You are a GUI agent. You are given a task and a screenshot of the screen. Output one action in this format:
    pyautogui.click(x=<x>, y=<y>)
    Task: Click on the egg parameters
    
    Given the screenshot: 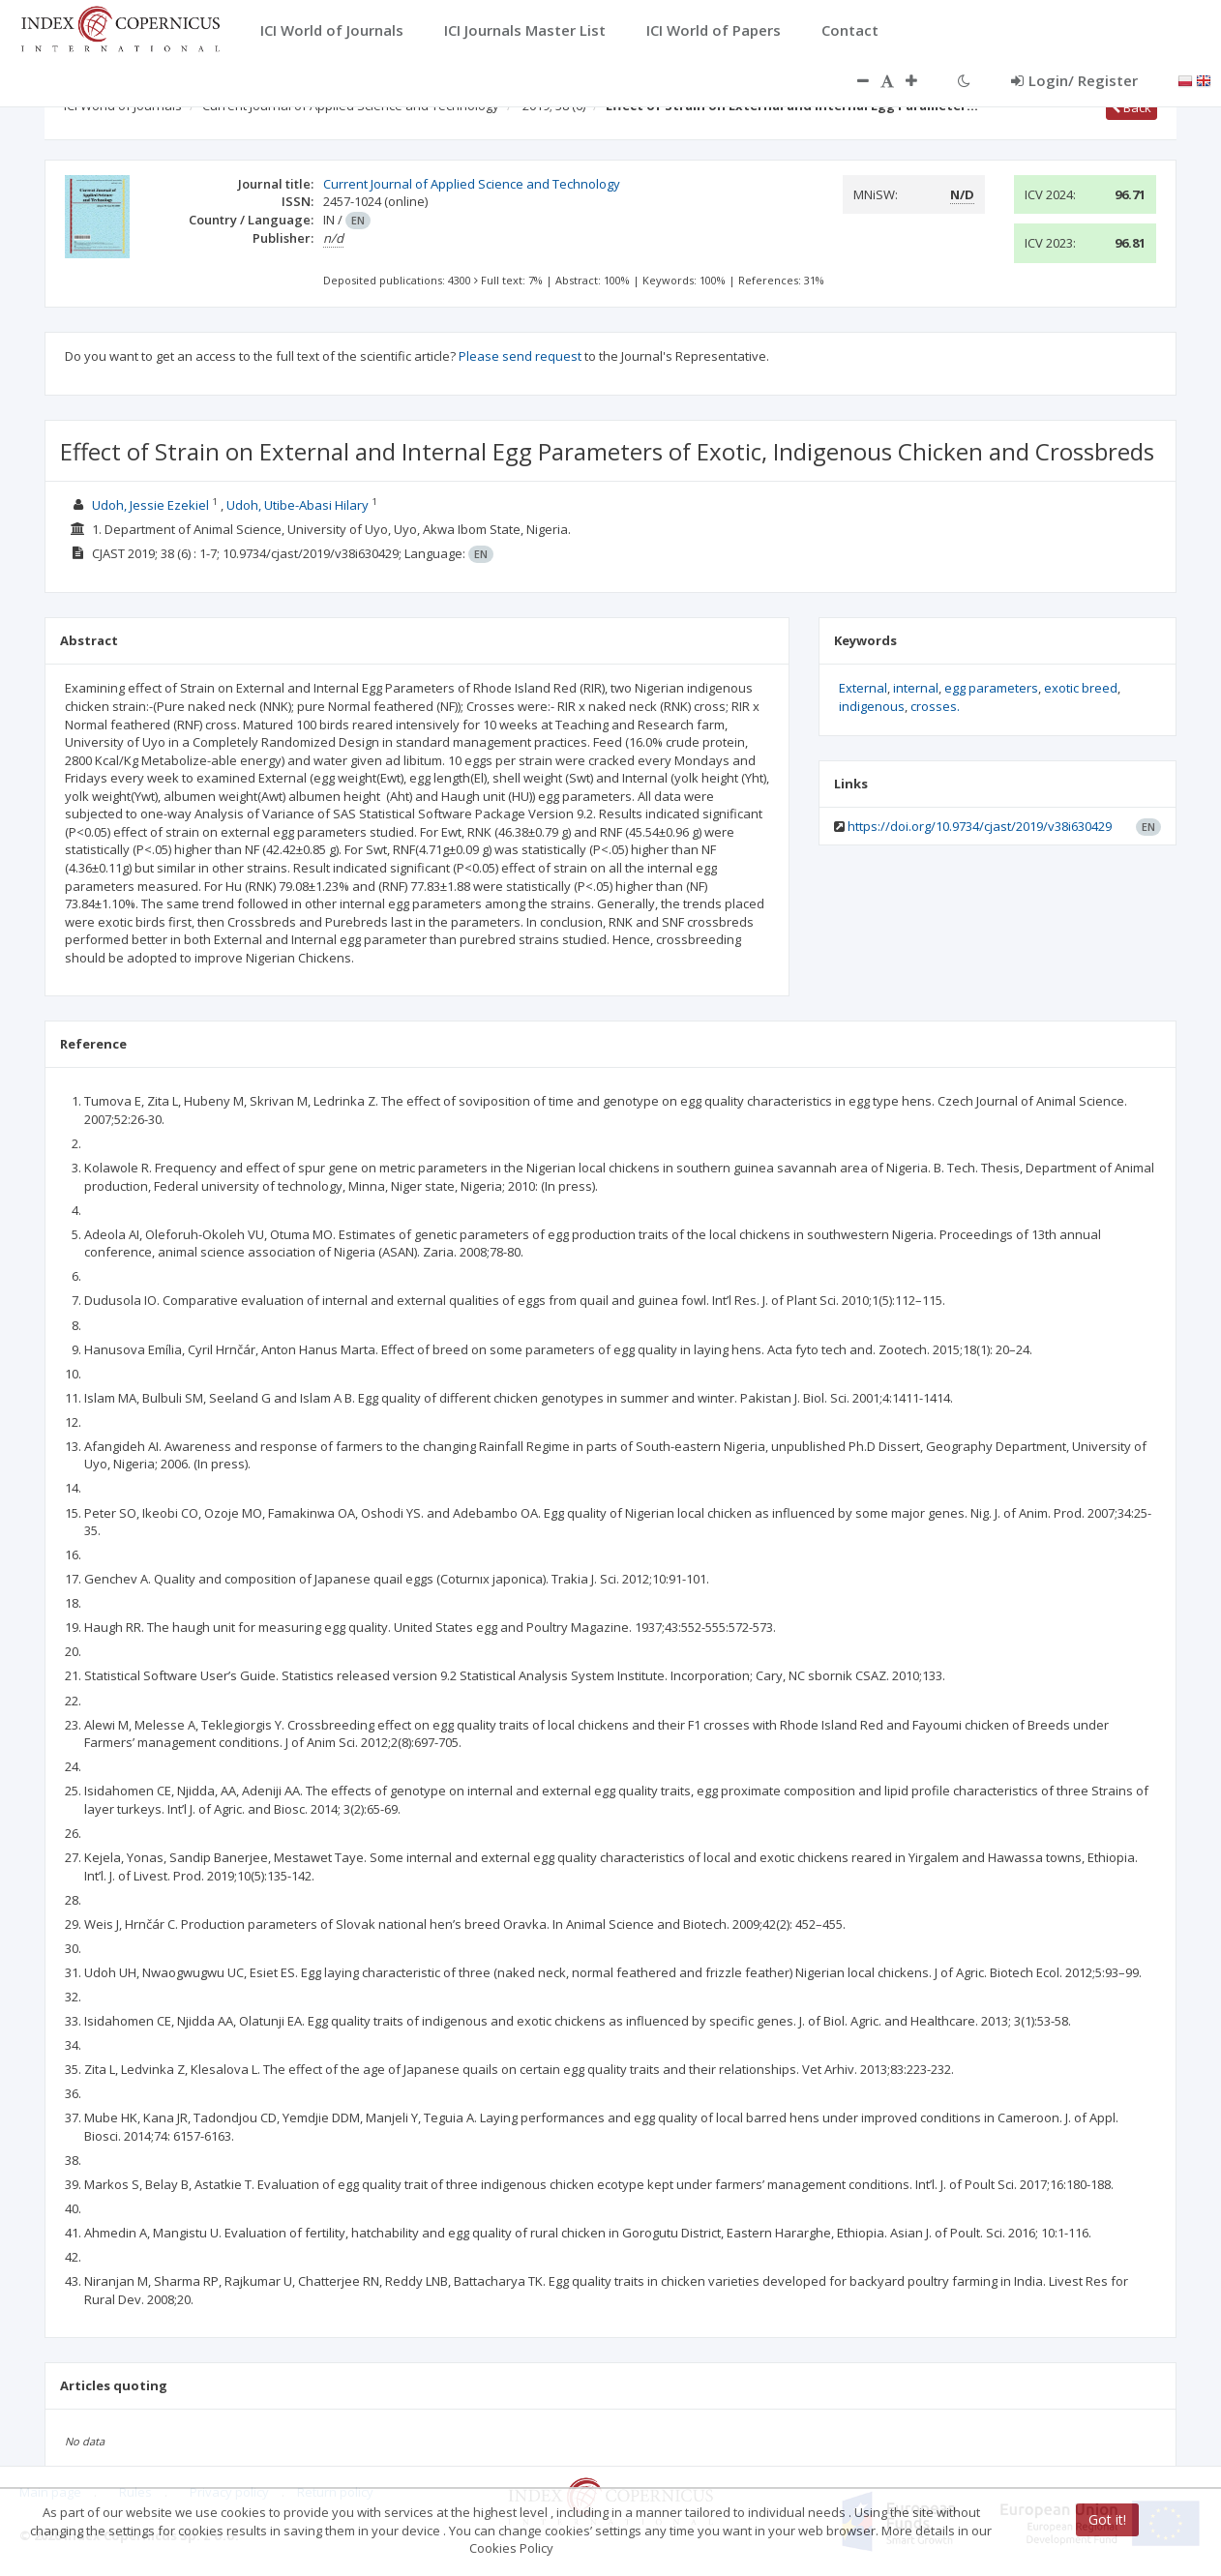 What is the action you would take?
    pyautogui.click(x=991, y=687)
    